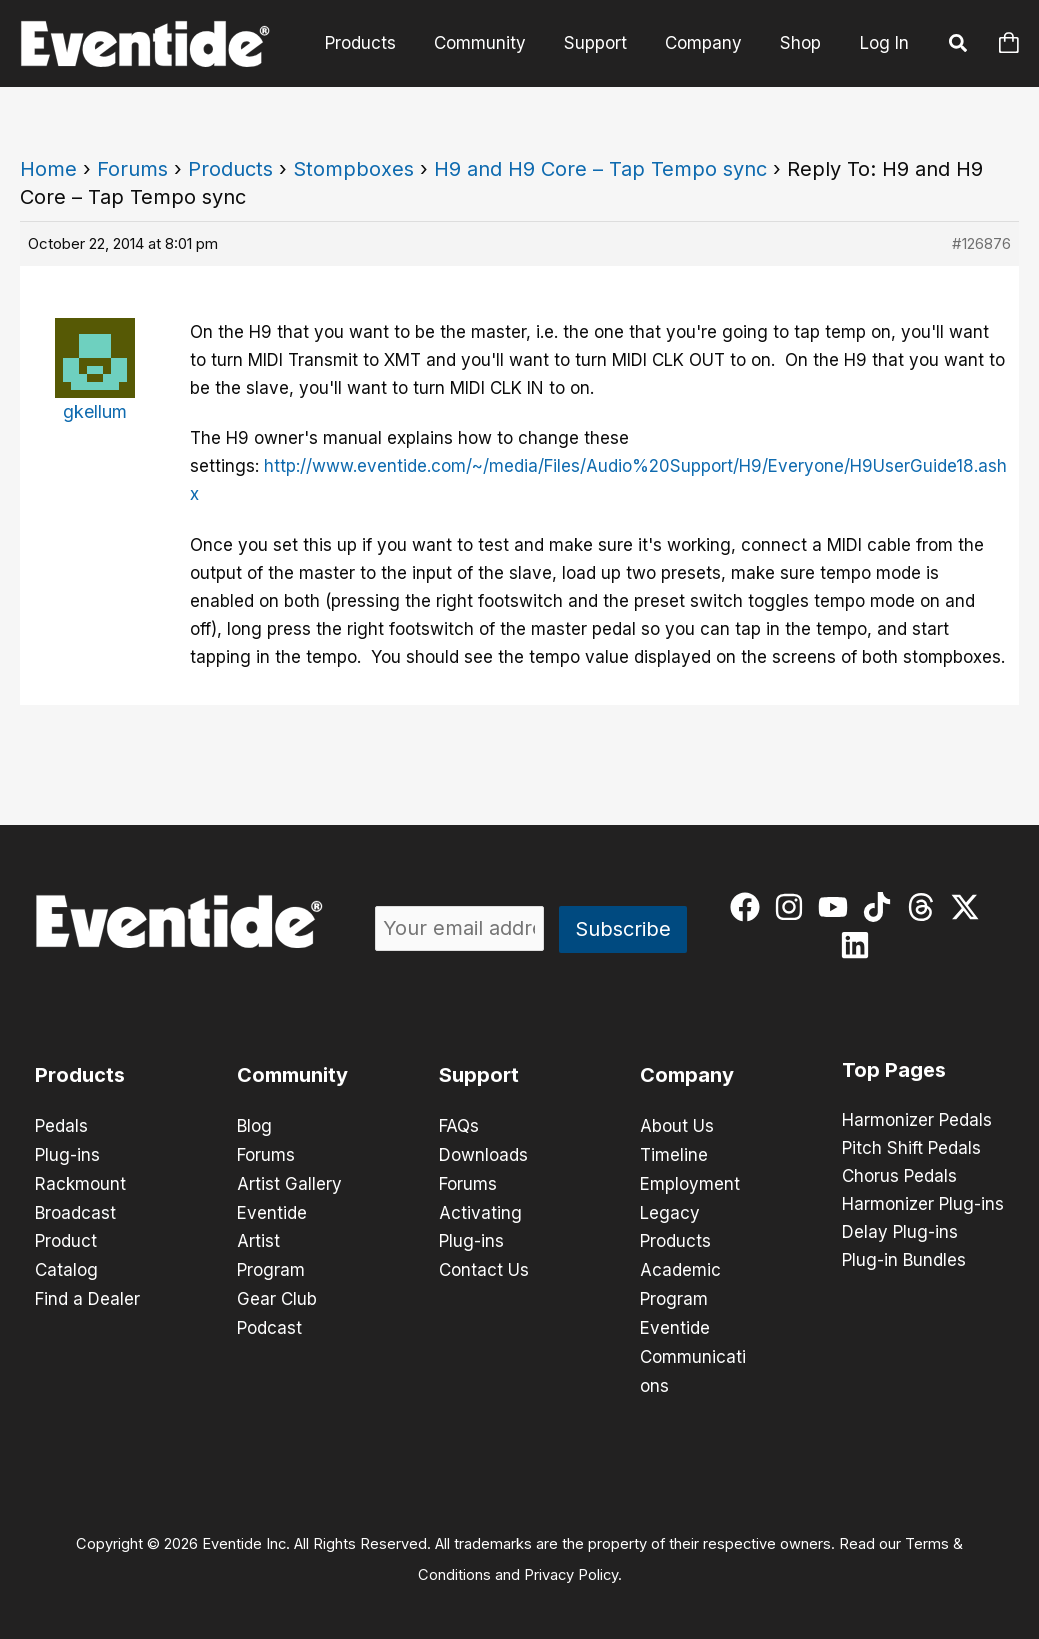 The width and height of the screenshot is (1039, 1639). What do you see at coordinates (690, 1182) in the screenshot?
I see `Employment` at bounding box center [690, 1182].